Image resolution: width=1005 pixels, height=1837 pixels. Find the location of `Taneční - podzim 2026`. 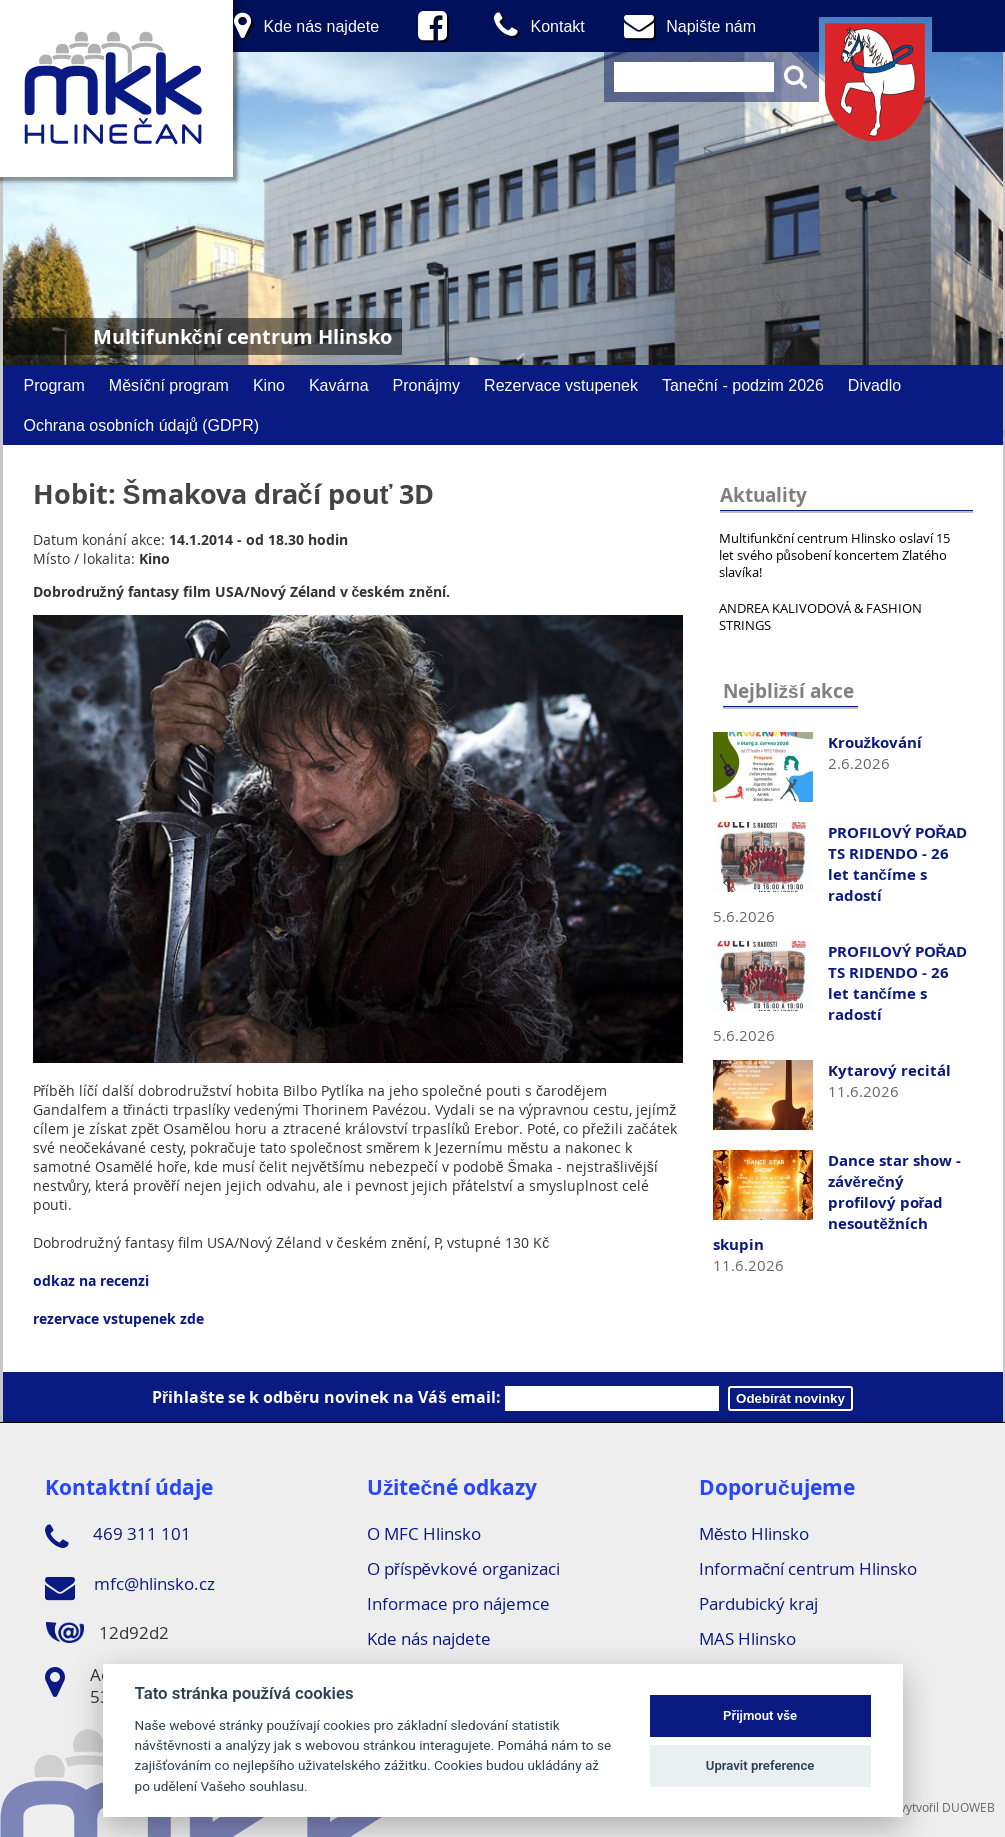

Taneční - podzim 2026 is located at coordinates (743, 385).